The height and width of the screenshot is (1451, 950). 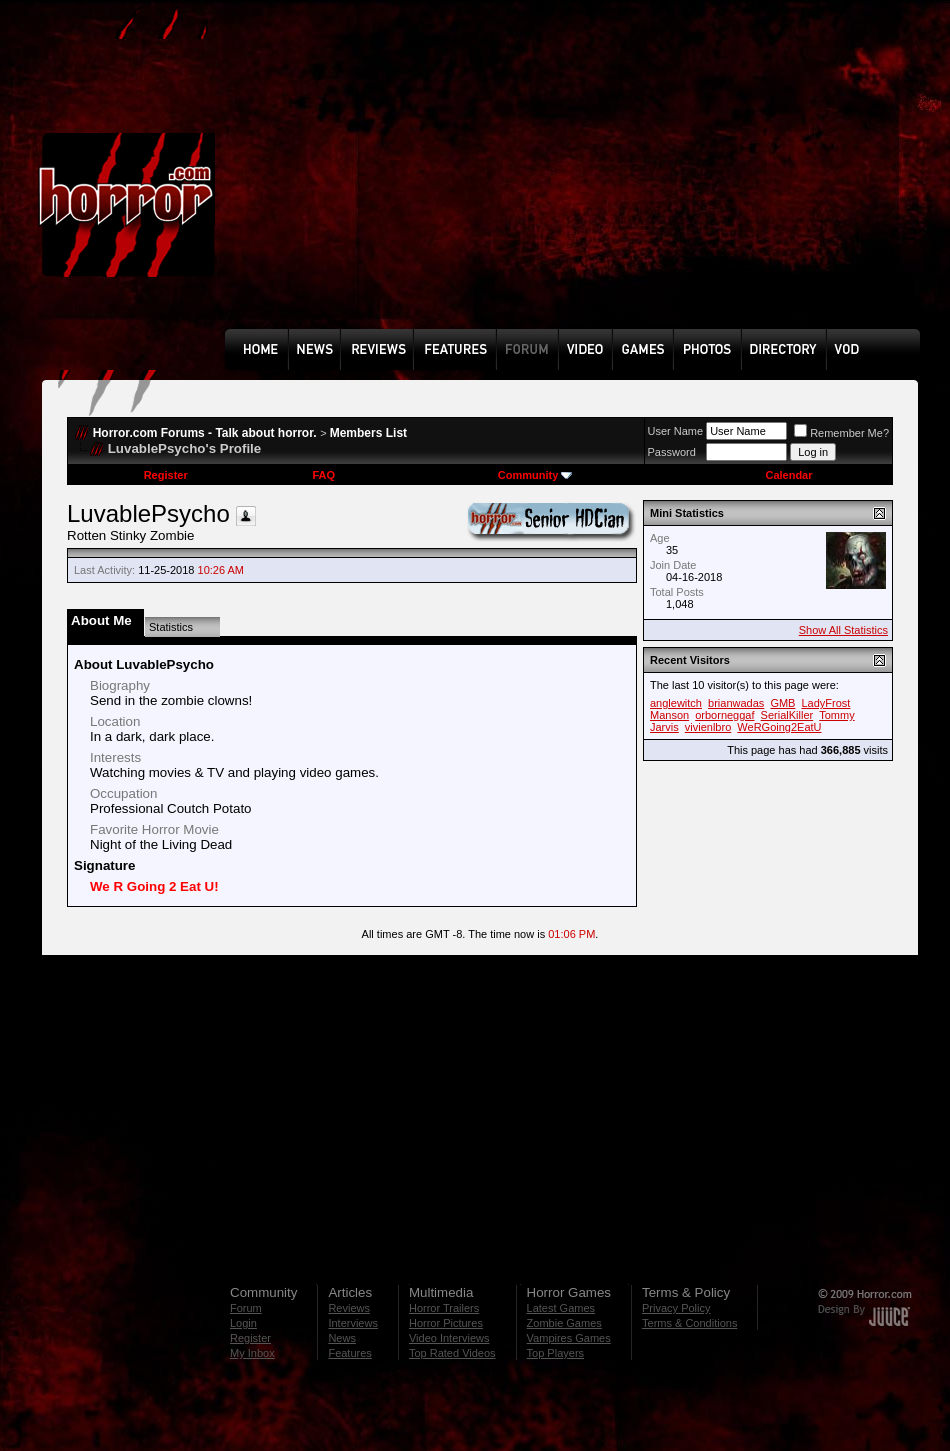 I want to click on Terms & Conditions, so click(x=689, y=1323).